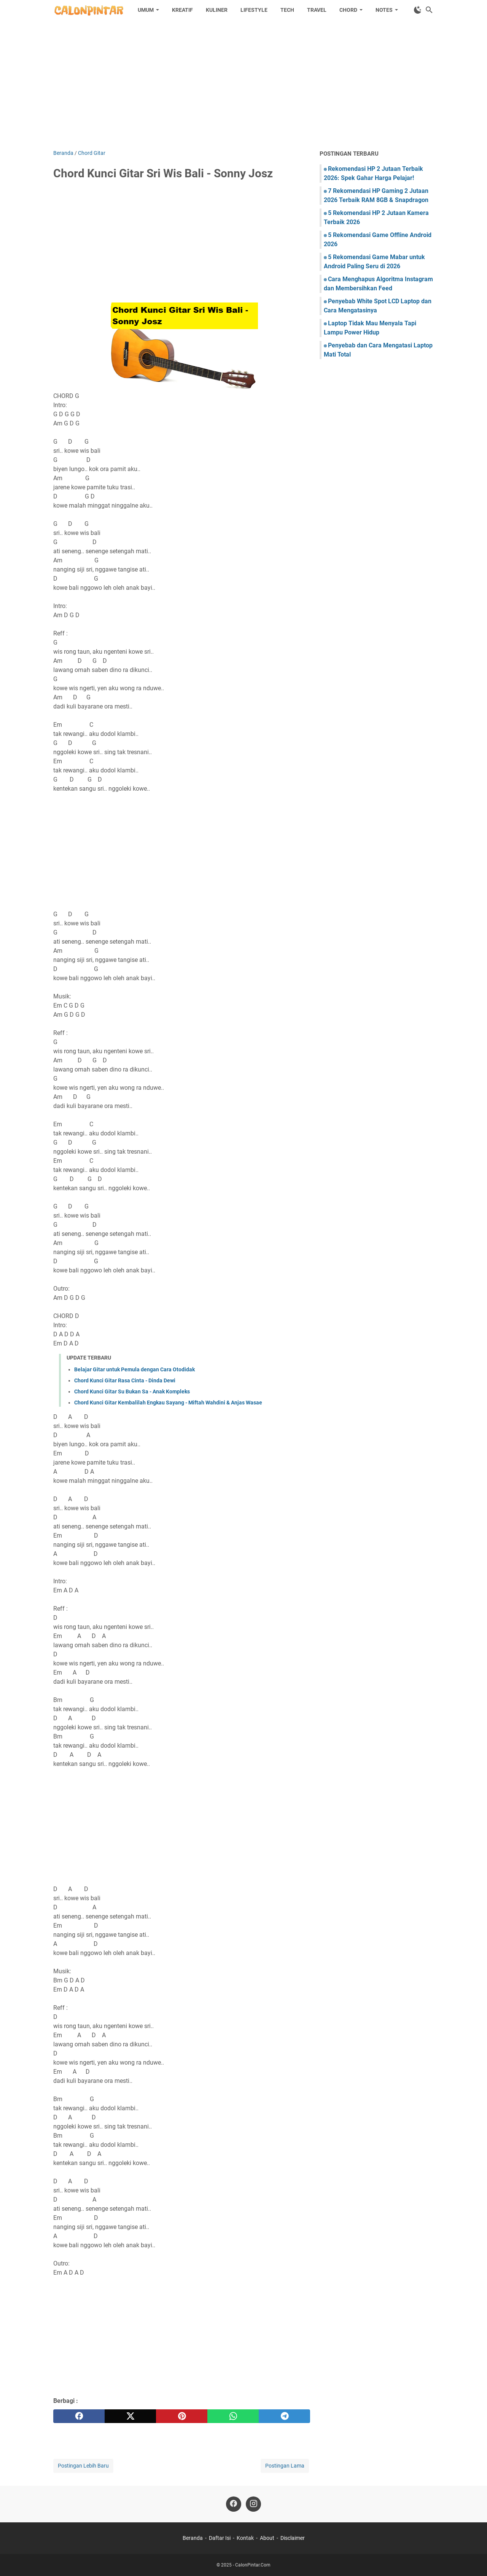 This screenshot has height=2576, width=487. I want to click on Umum, so click(146, 10).